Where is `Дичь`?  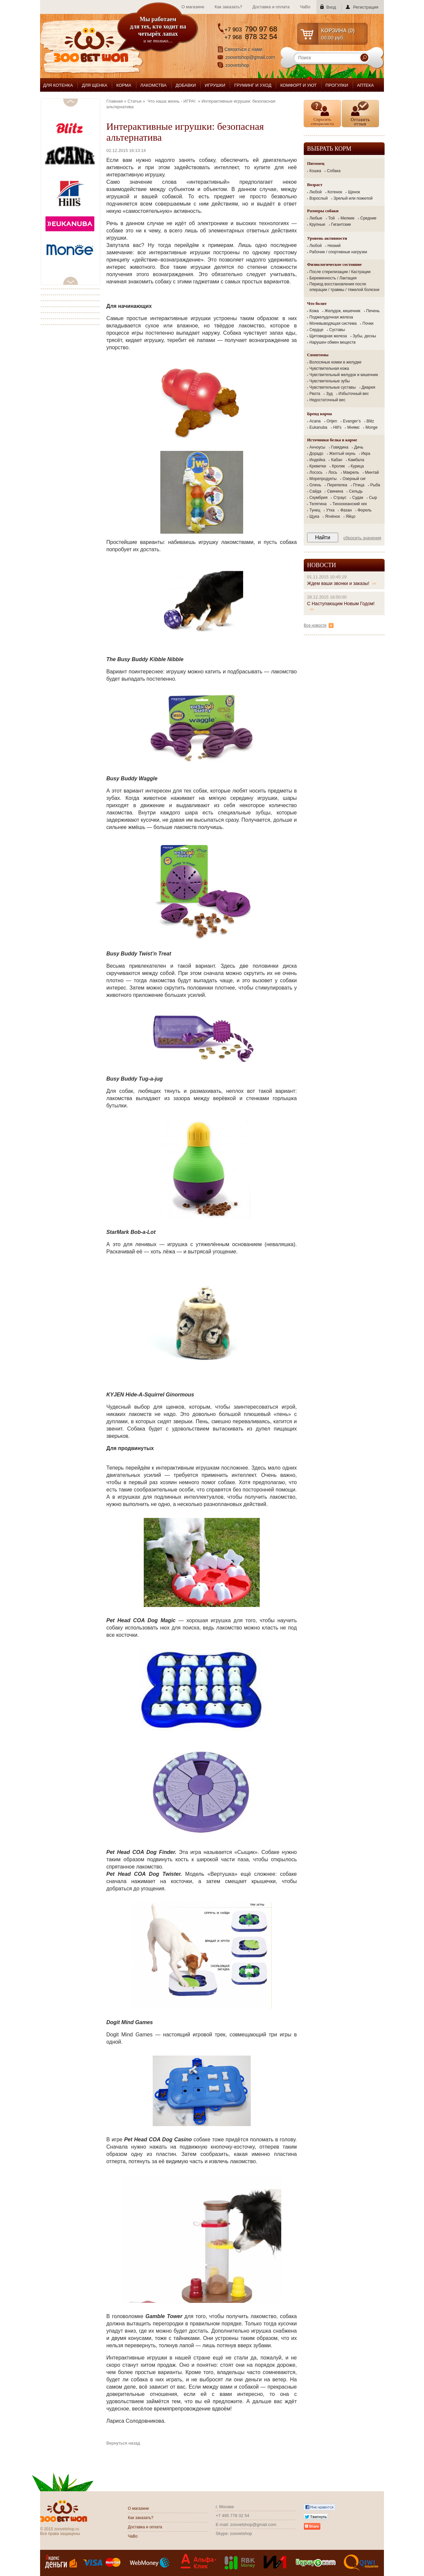
Дичь is located at coordinates (358, 447).